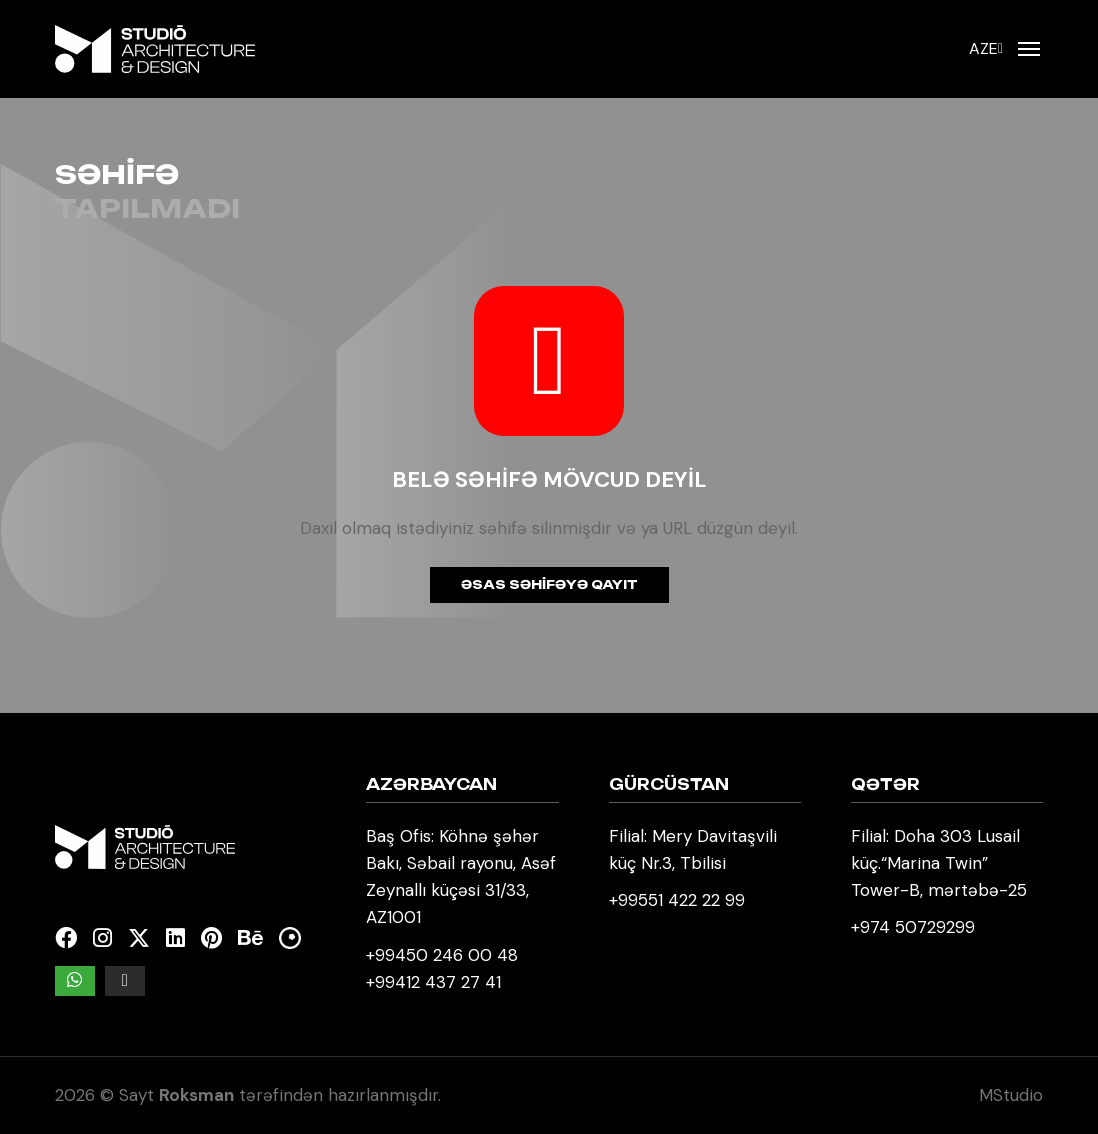  Describe the element at coordinates (211, 938) in the screenshot. I see `[Pinterest]` at that location.